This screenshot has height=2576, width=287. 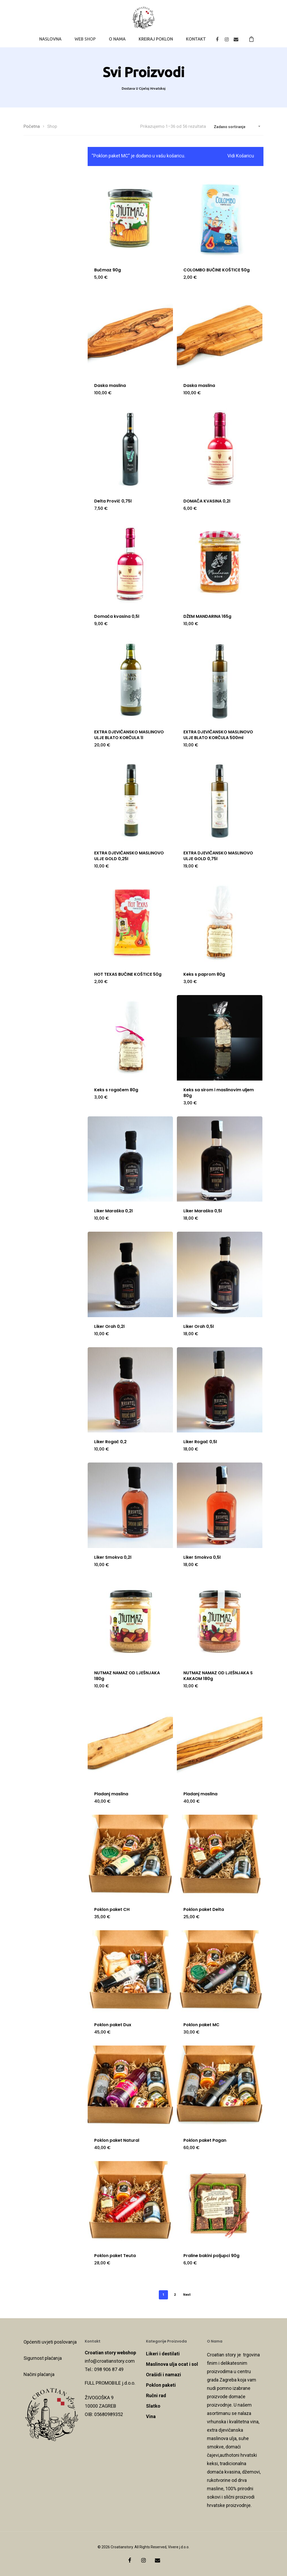 What do you see at coordinates (156, 2395) in the screenshot?
I see `Ručni rad` at bounding box center [156, 2395].